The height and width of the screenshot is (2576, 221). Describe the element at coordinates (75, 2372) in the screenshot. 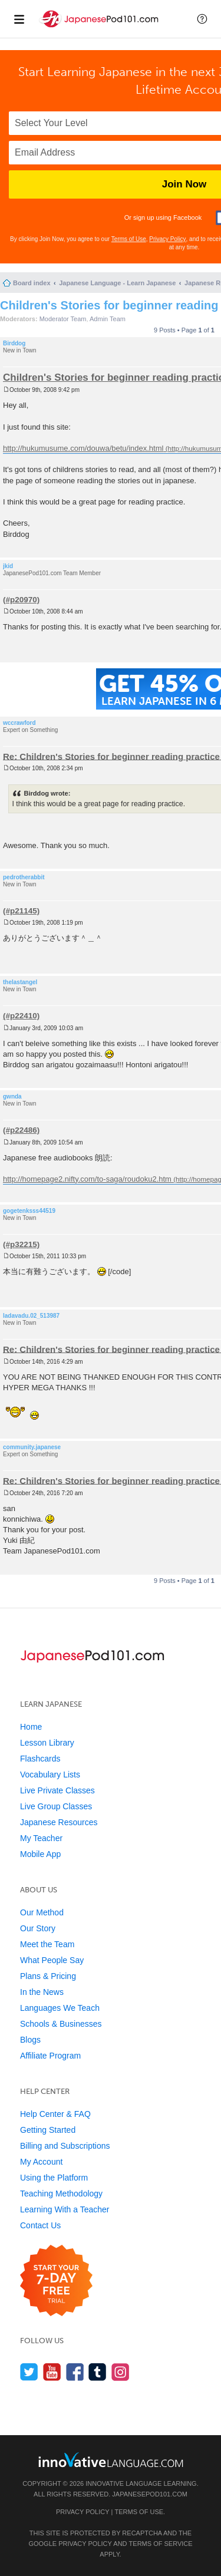

I see `[Find us on Facebook]` at that location.